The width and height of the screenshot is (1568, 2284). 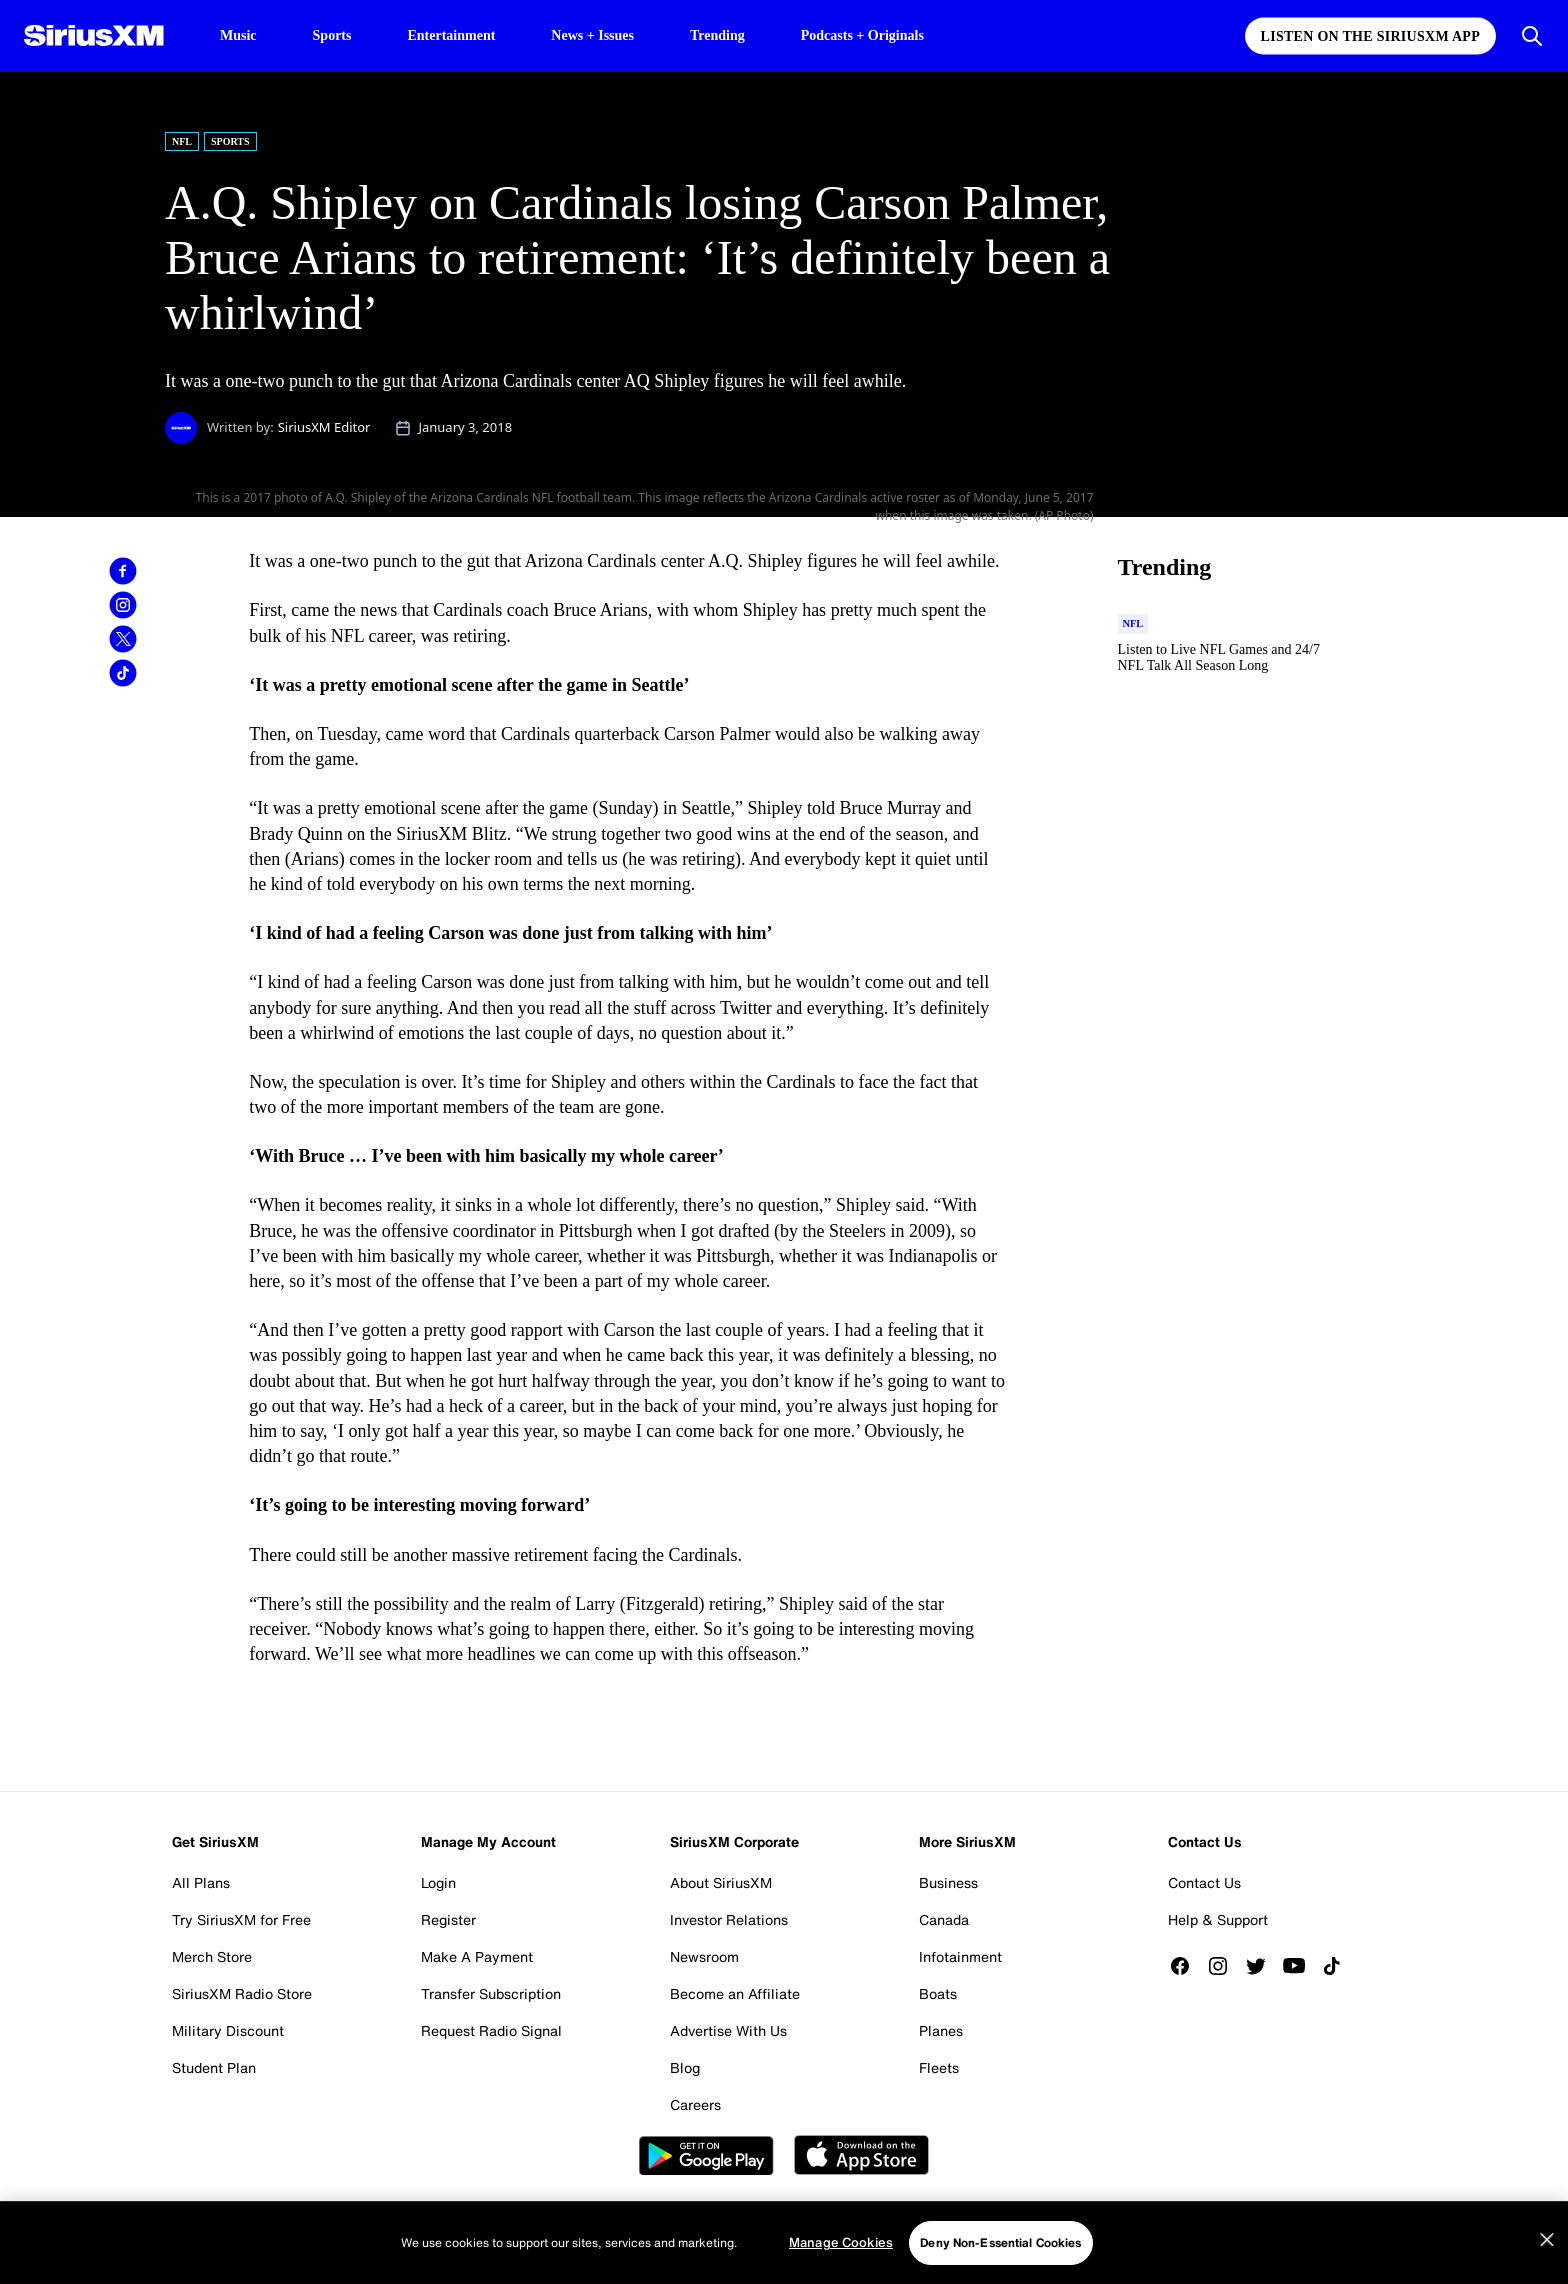 I want to click on Sports [Sports page], so click(x=332, y=35).